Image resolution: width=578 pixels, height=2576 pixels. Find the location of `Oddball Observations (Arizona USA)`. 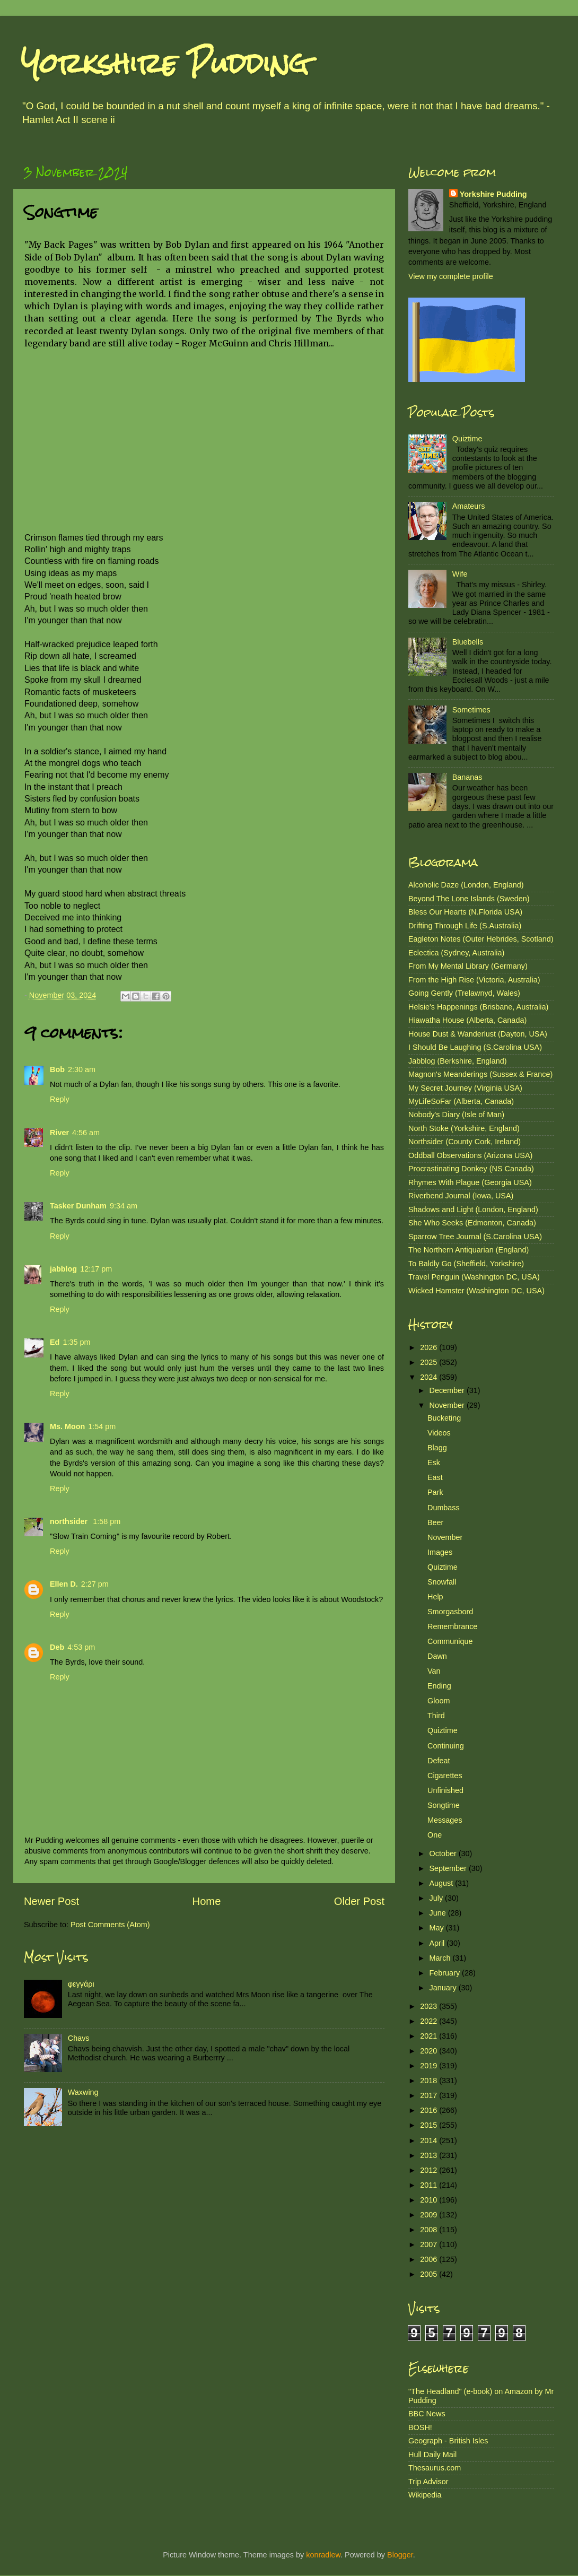

Oddball Observations (Arizona USA) is located at coordinates (470, 1155).